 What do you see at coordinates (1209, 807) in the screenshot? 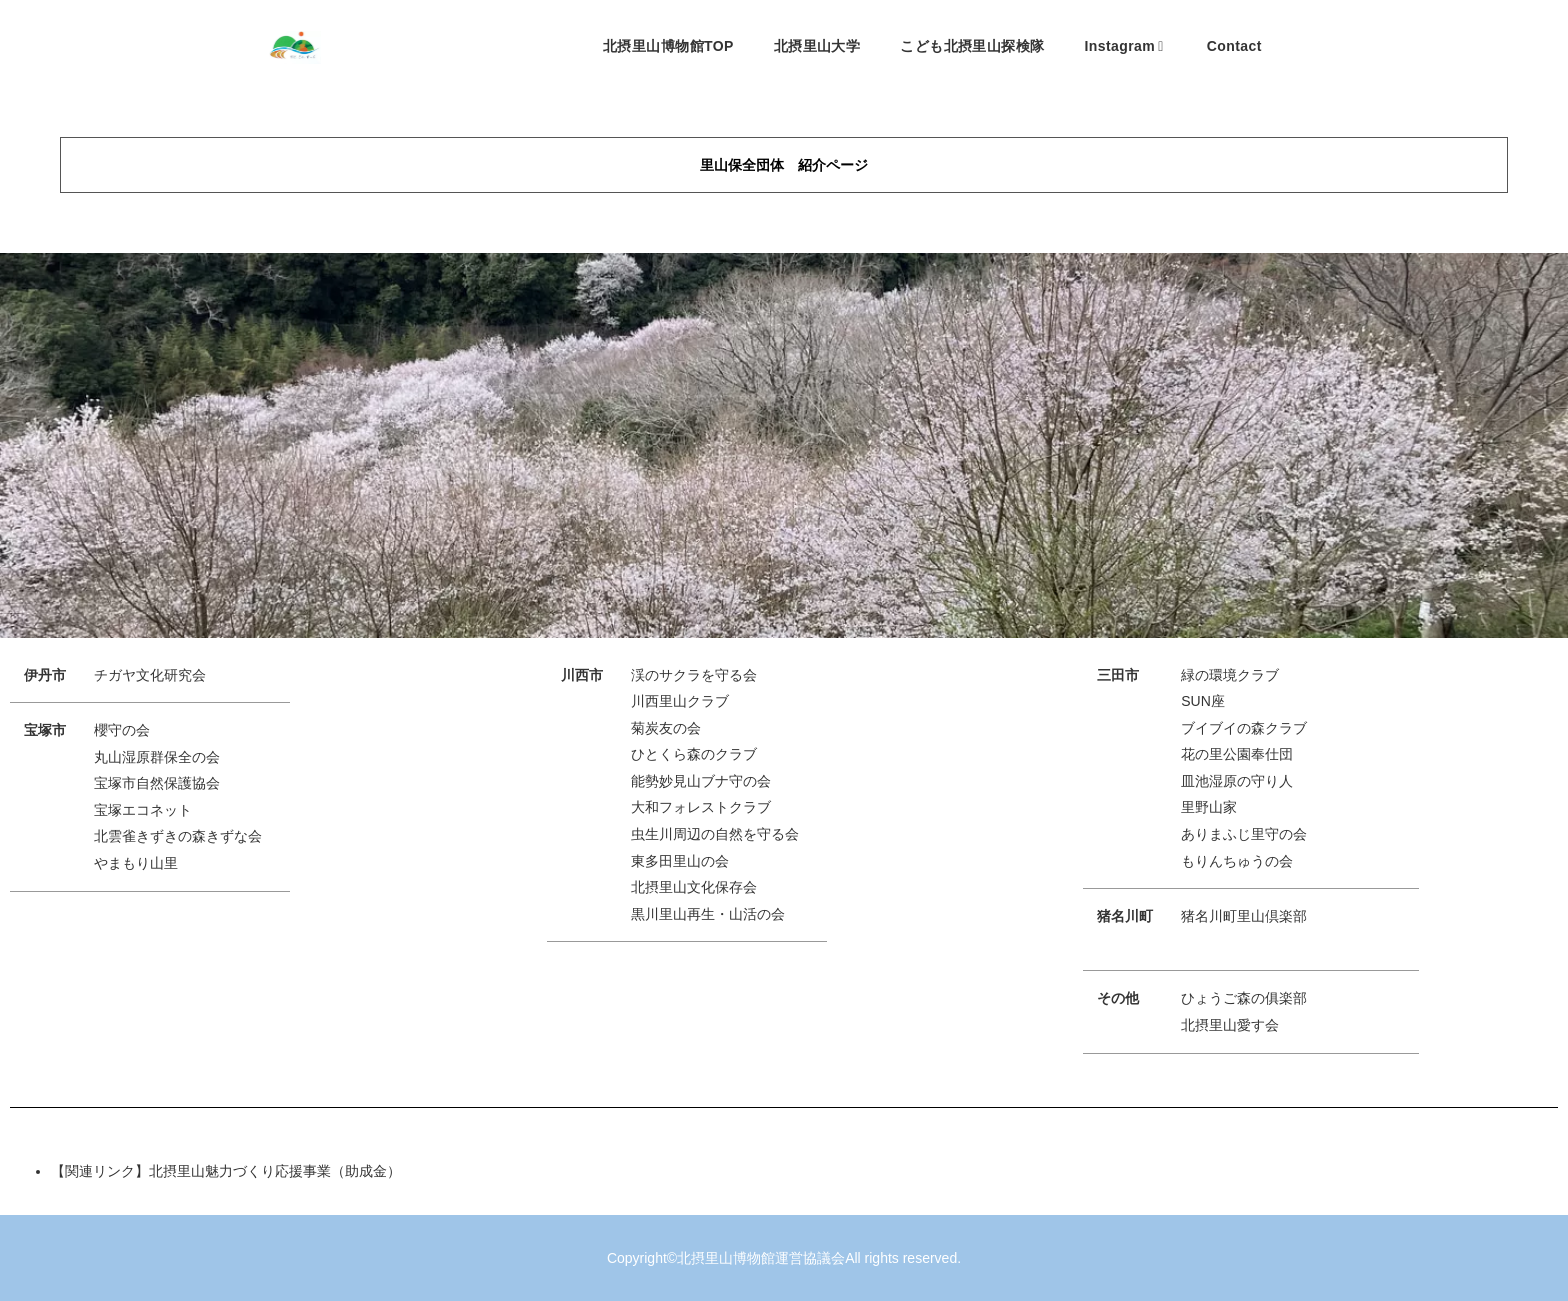
I see `里野山家` at bounding box center [1209, 807].